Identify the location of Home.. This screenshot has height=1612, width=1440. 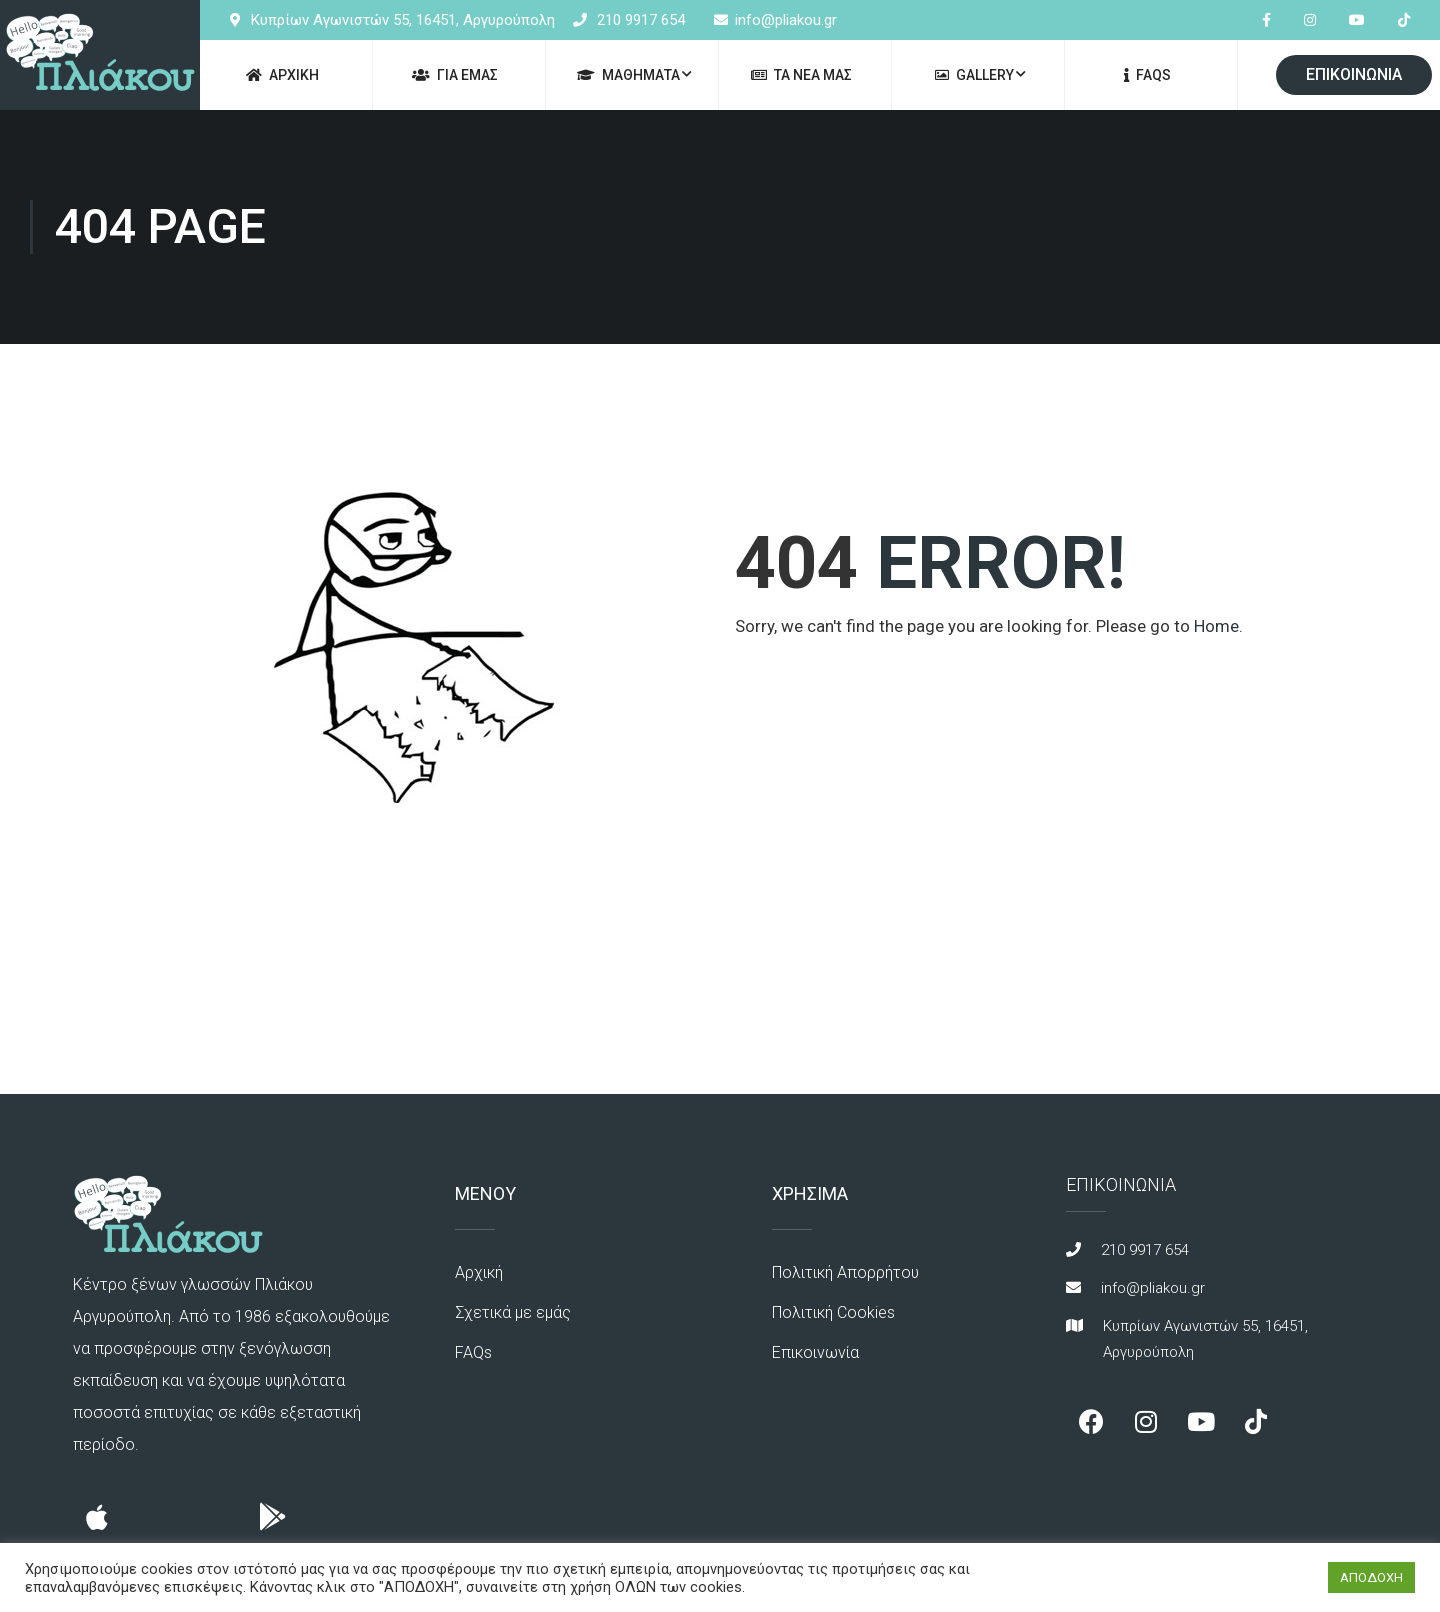
(1218, 626).